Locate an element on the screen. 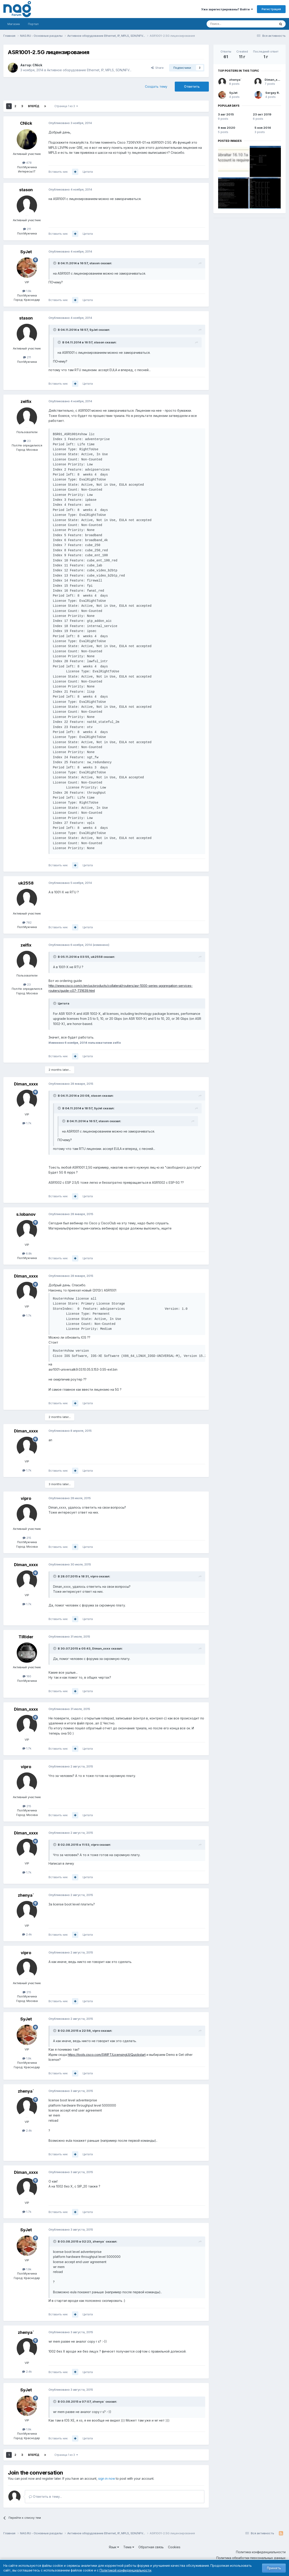  uk2558 is located at coordinates (26, 883).